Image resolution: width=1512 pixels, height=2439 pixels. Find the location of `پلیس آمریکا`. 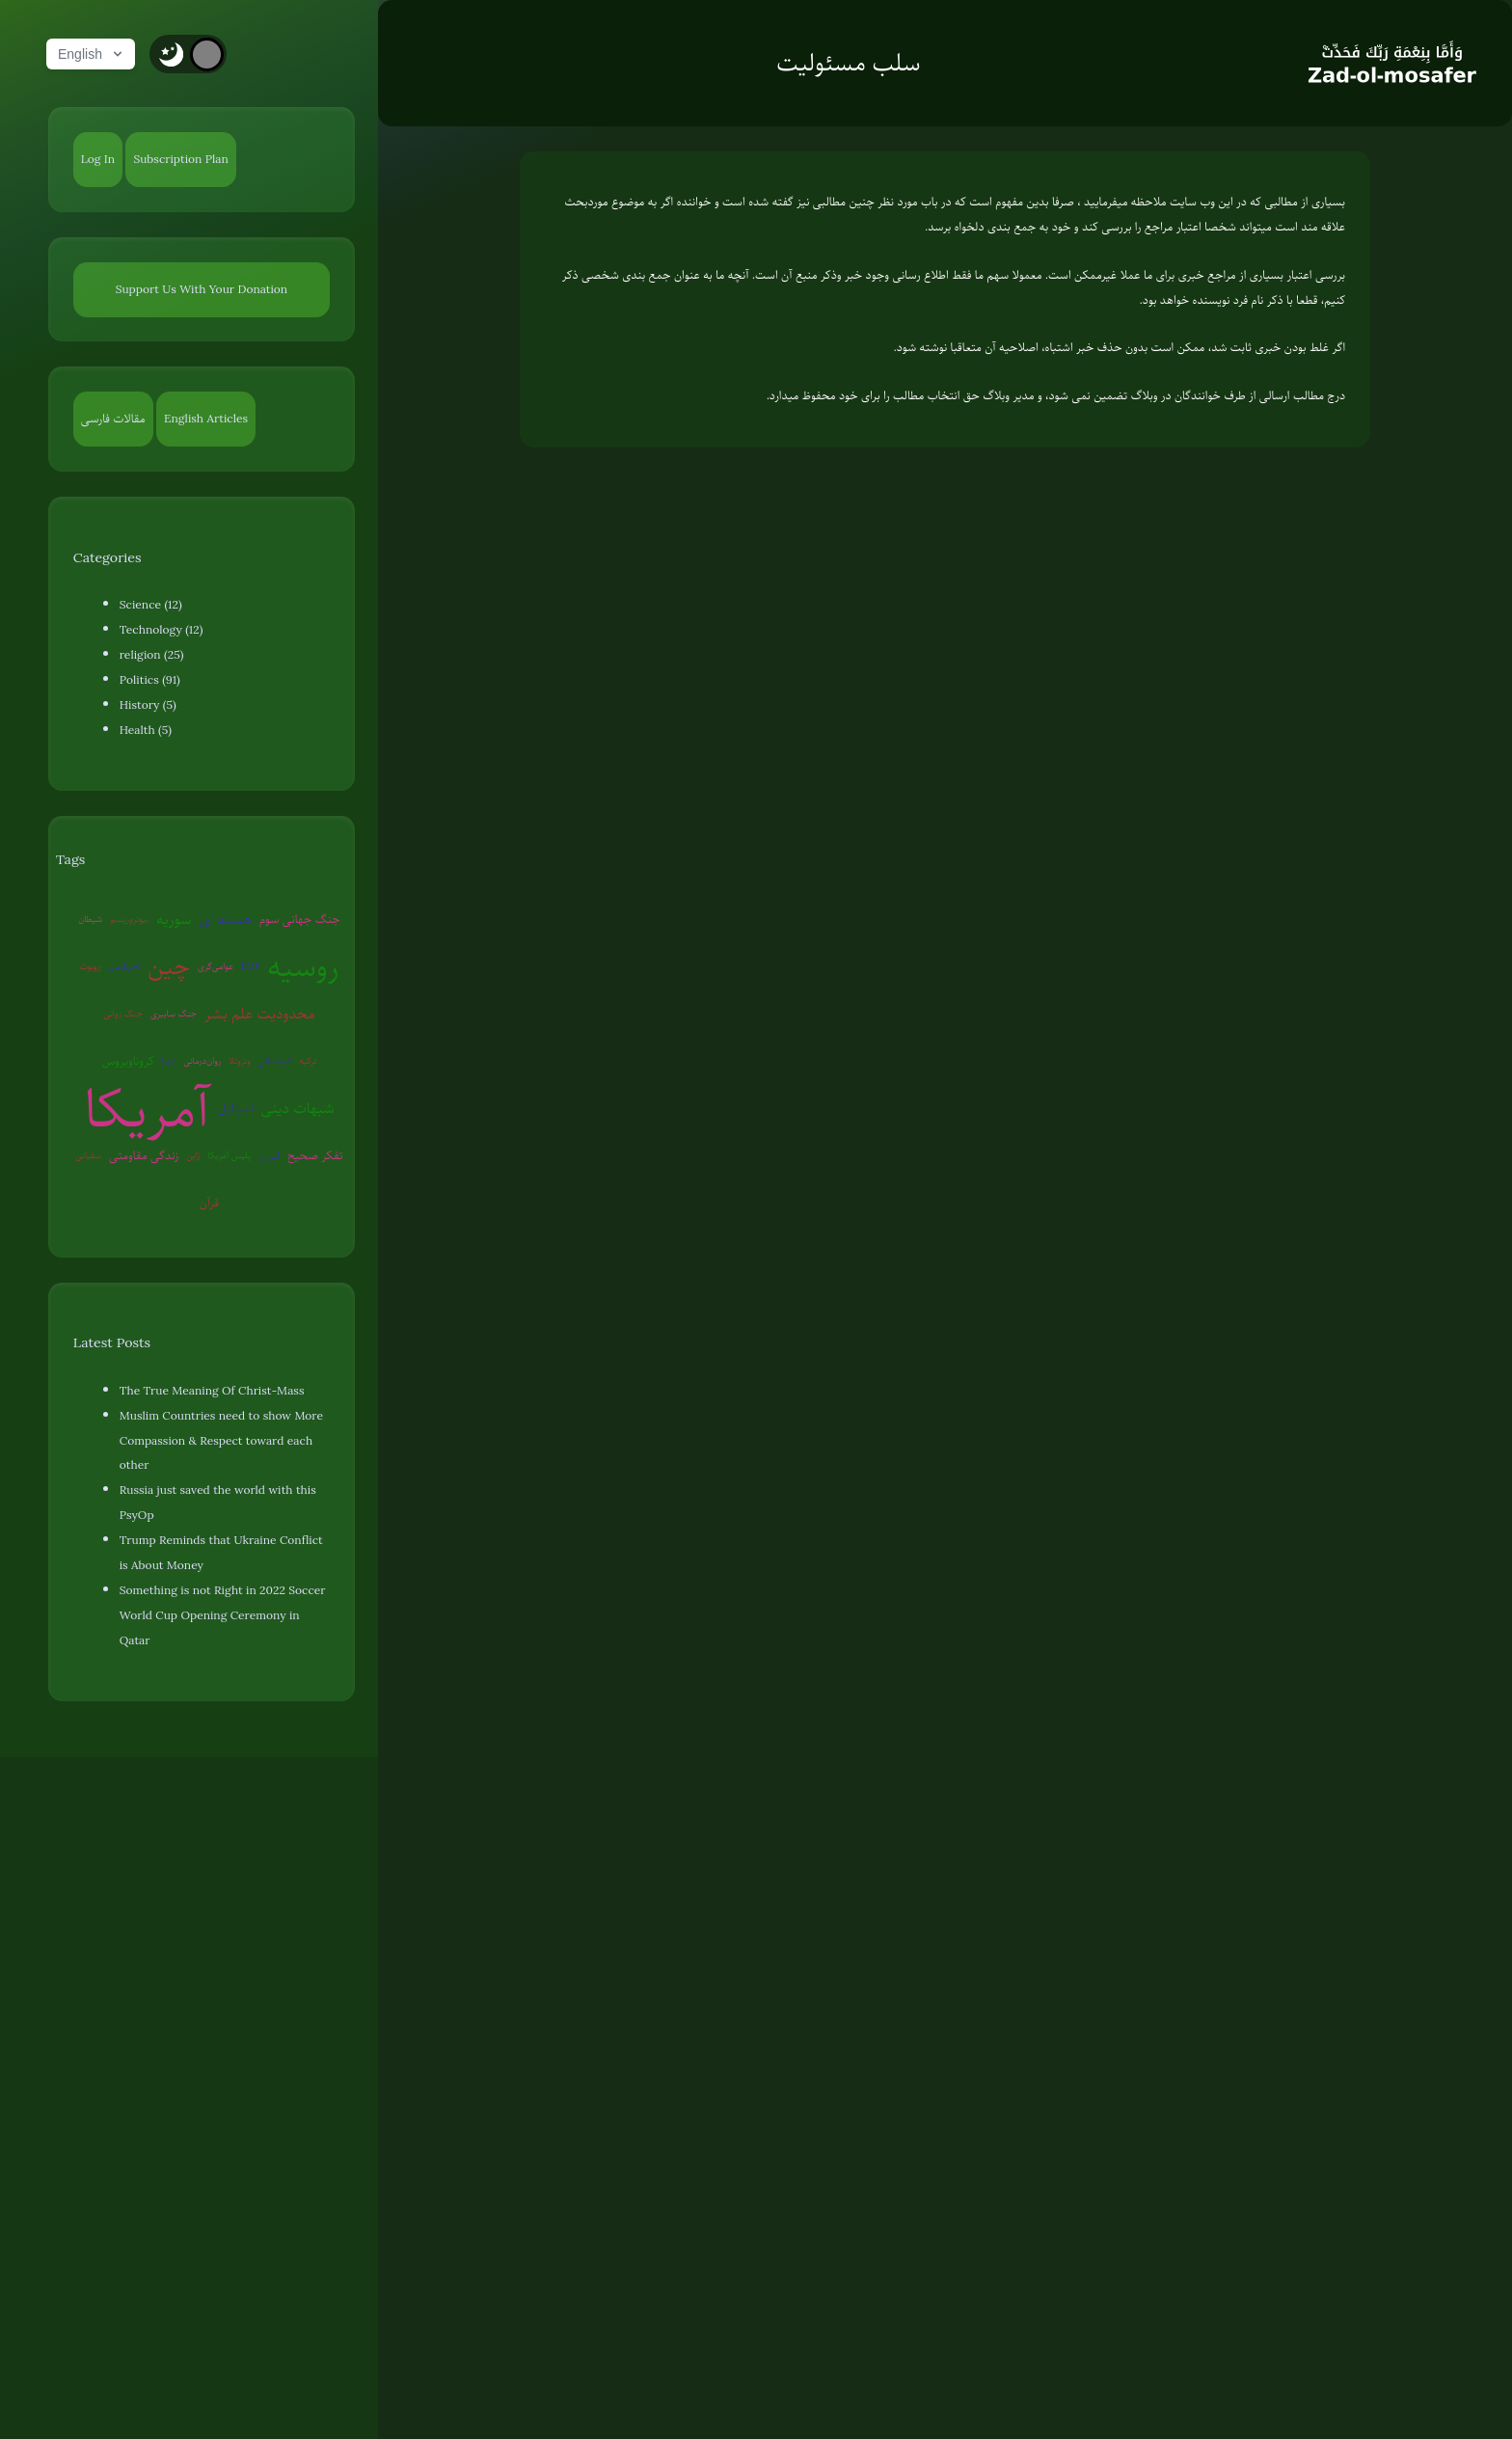

پلیس آمریکا is located at coordinates (230, 1155).